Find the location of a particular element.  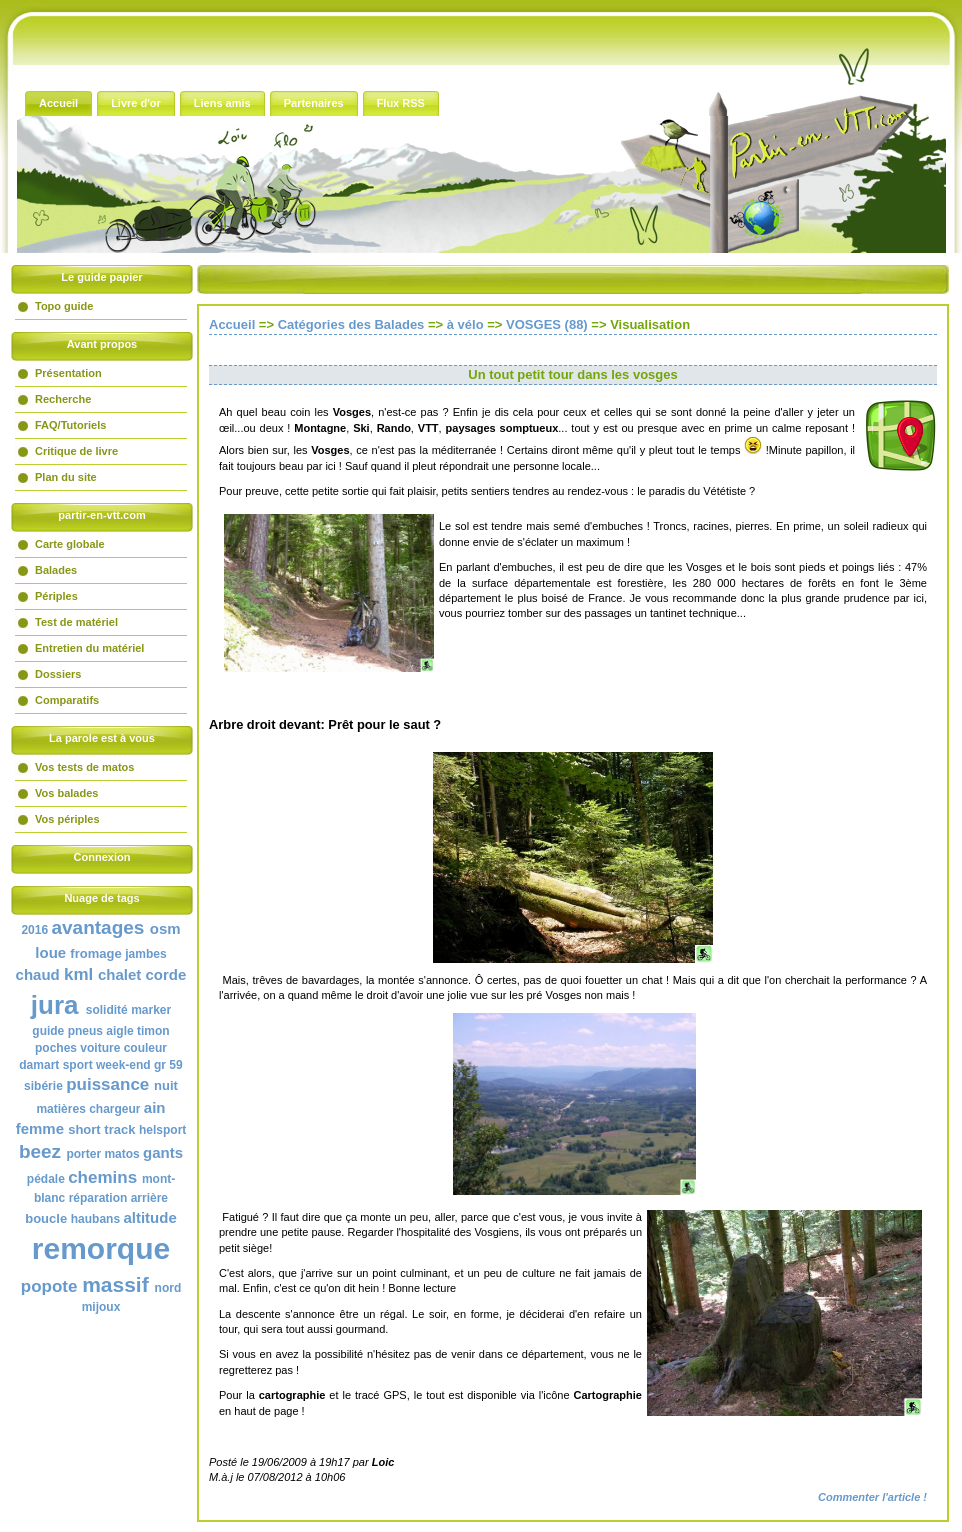

femme is located at coordinates (40, 1128).